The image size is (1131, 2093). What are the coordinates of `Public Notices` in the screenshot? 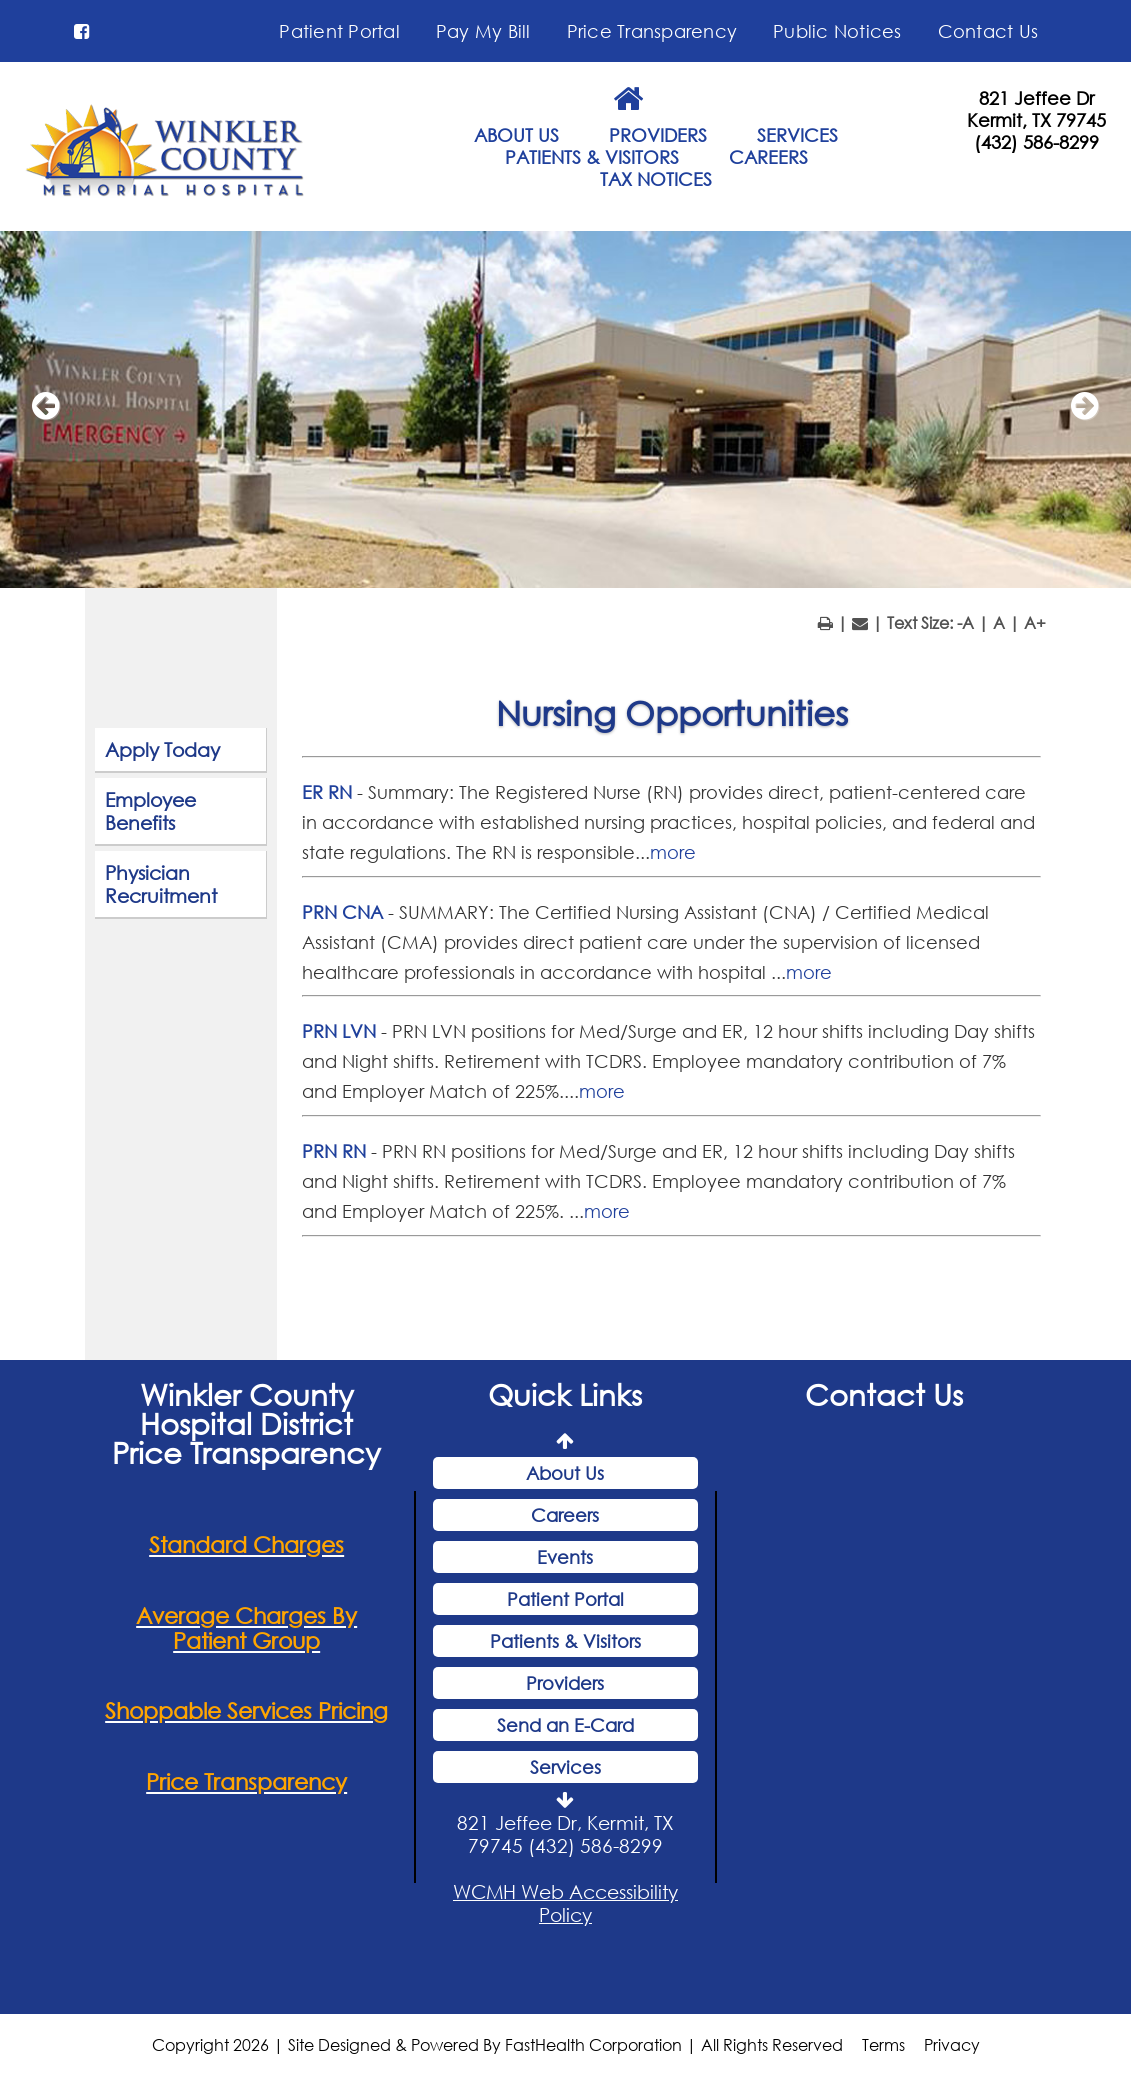 It's located at (837, 31).